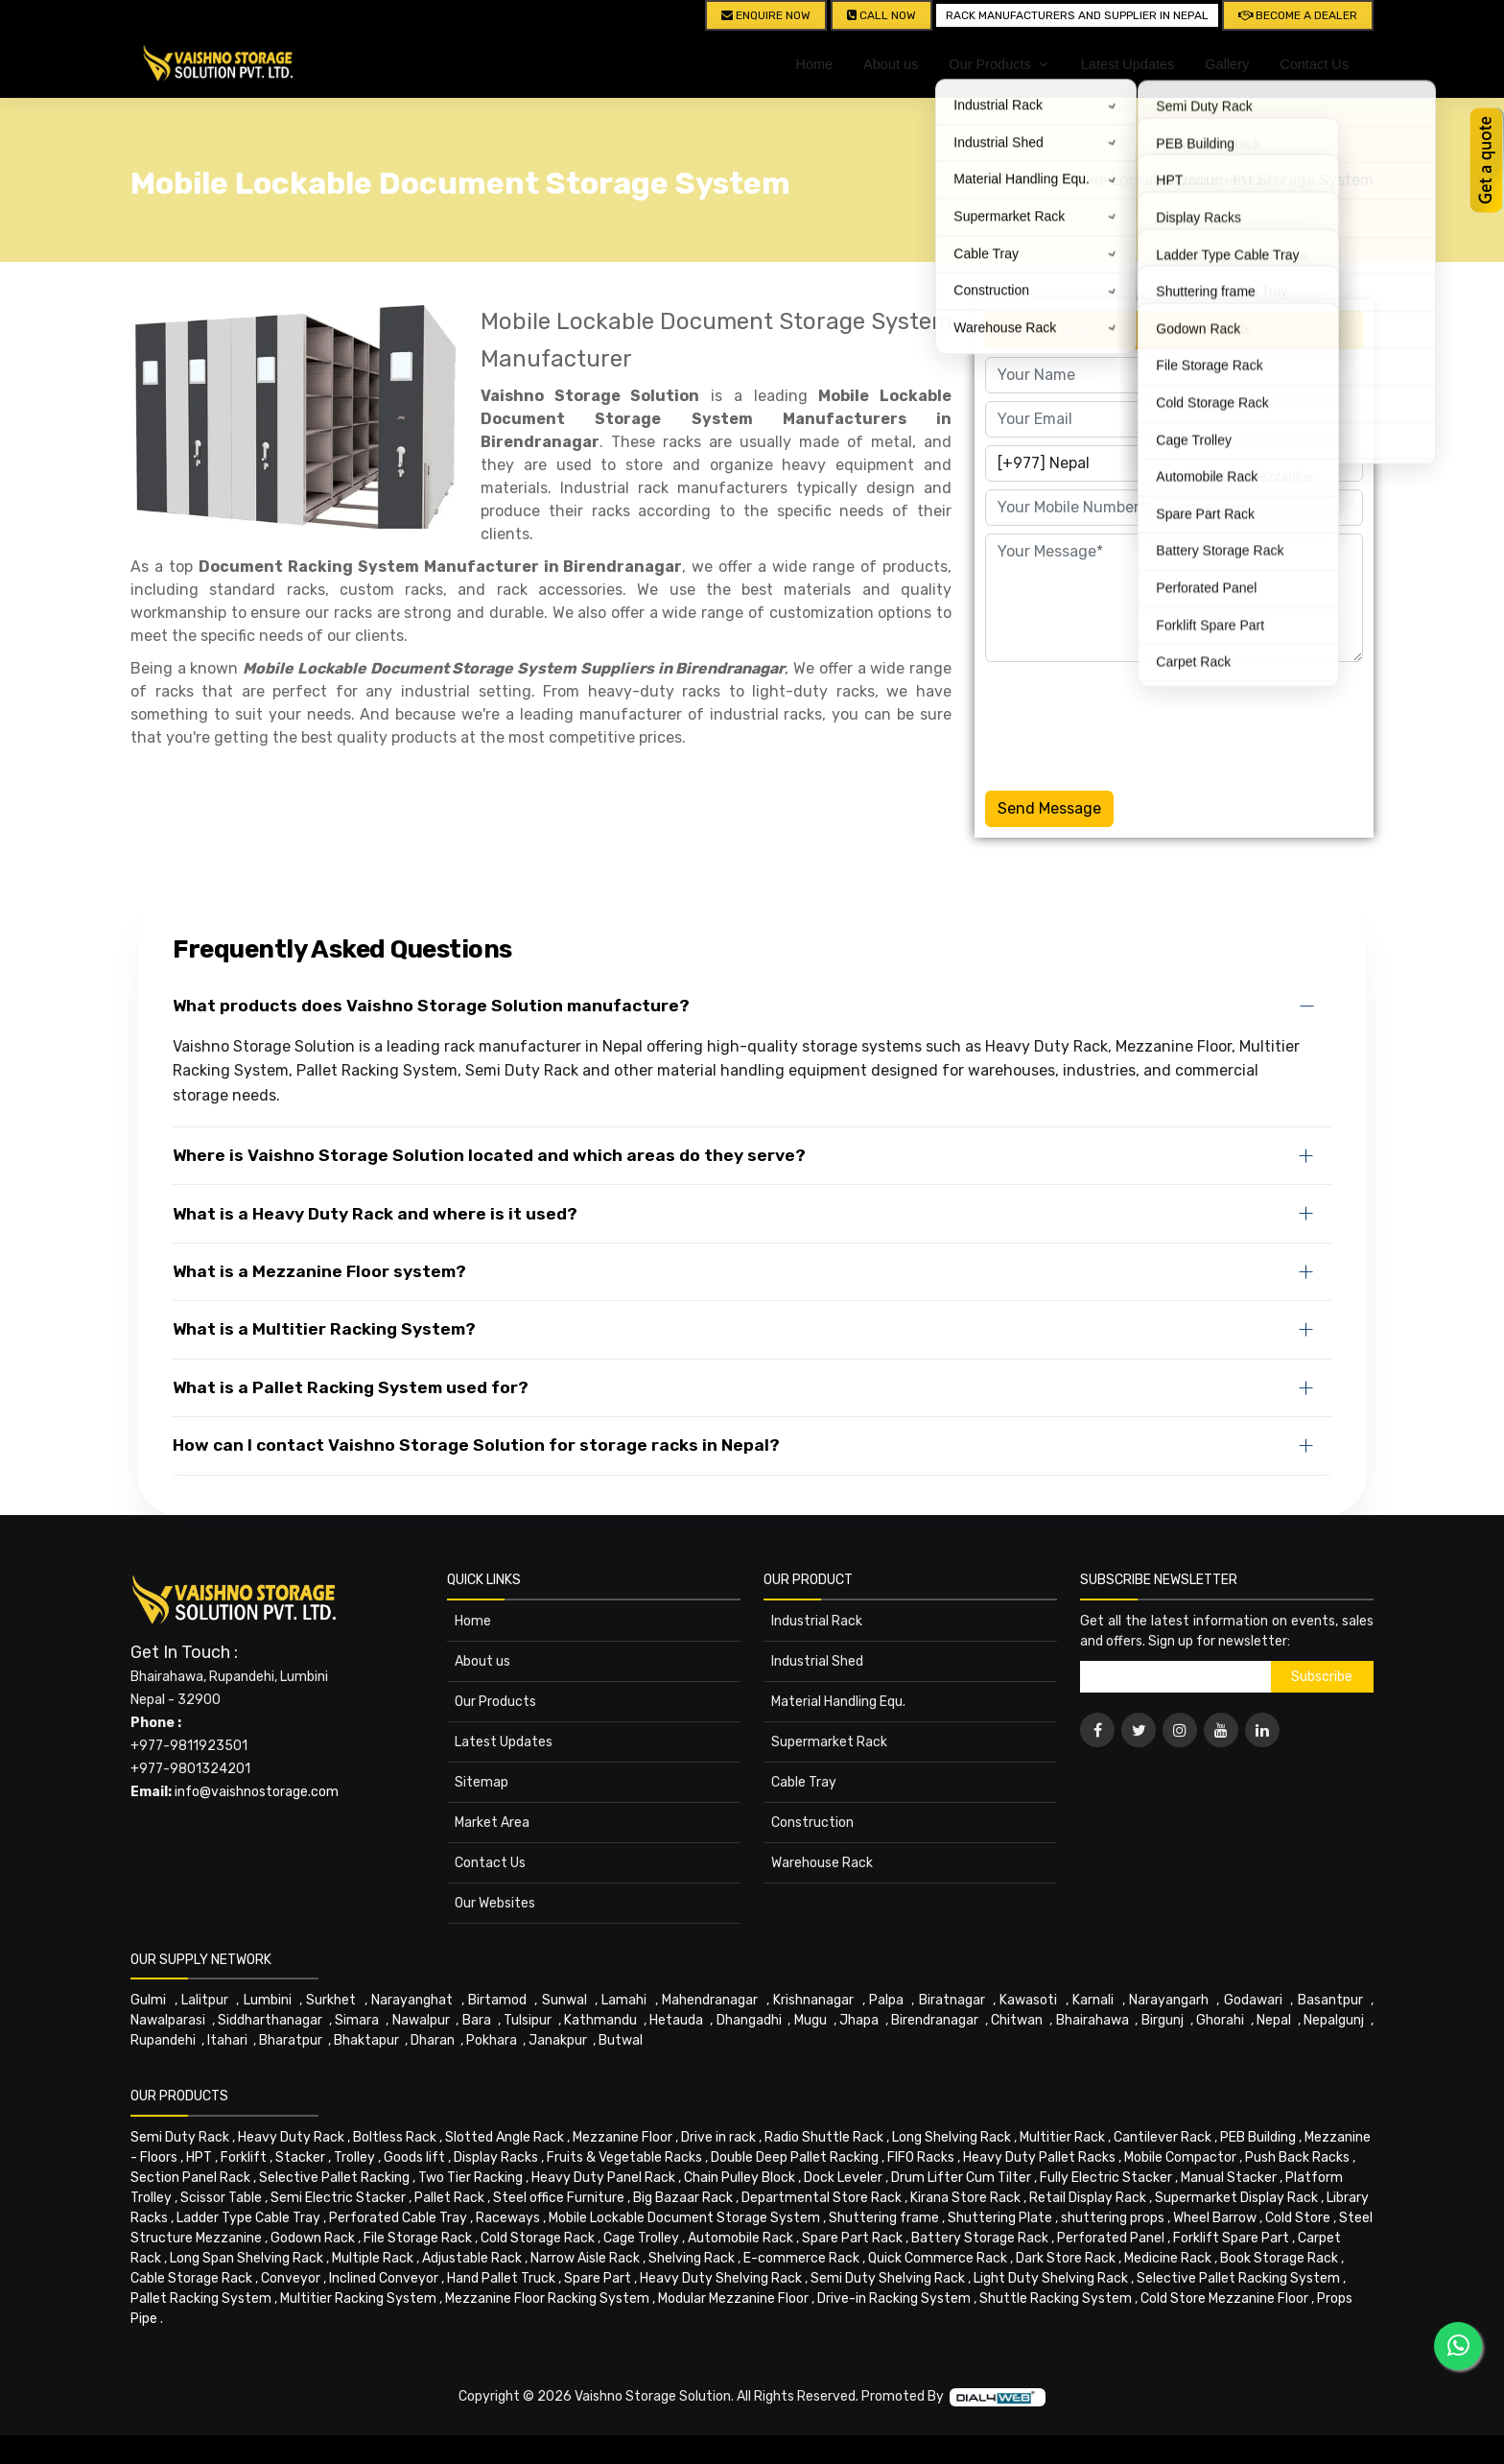 The width and height of the screenshot is (1504, 2464). I want to click on Raceways, so click(508, 2218).